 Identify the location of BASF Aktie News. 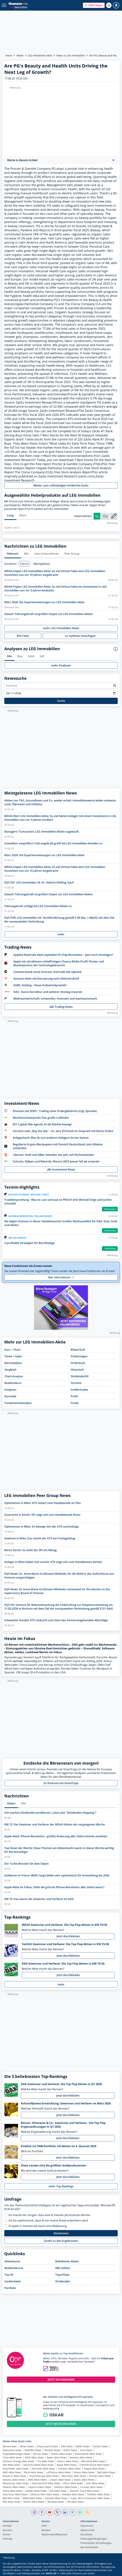
(34, 2457).